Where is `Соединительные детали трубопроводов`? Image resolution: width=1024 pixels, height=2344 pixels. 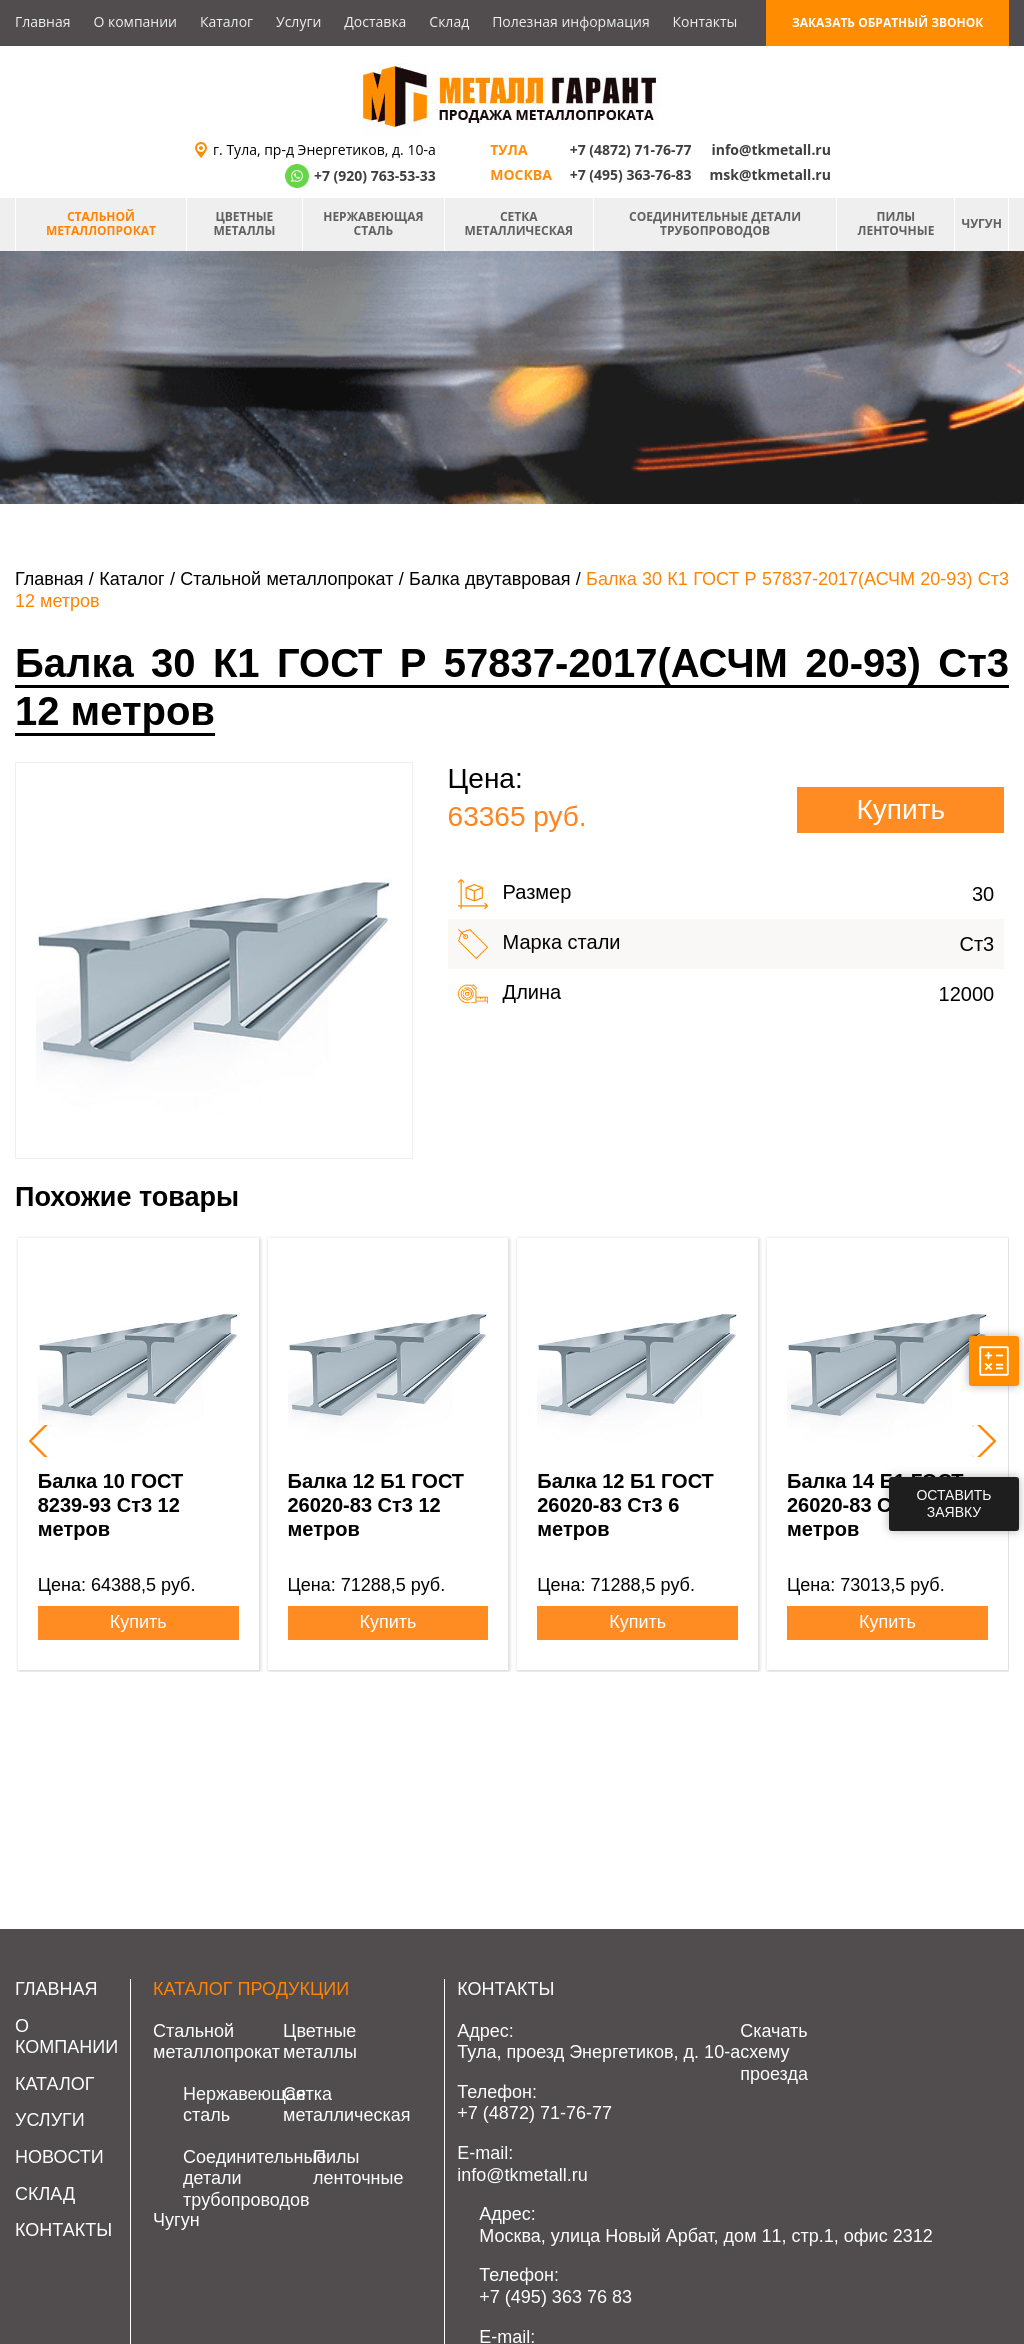 Соединительные детали трубопроводов is located at coordinates (715, 223).